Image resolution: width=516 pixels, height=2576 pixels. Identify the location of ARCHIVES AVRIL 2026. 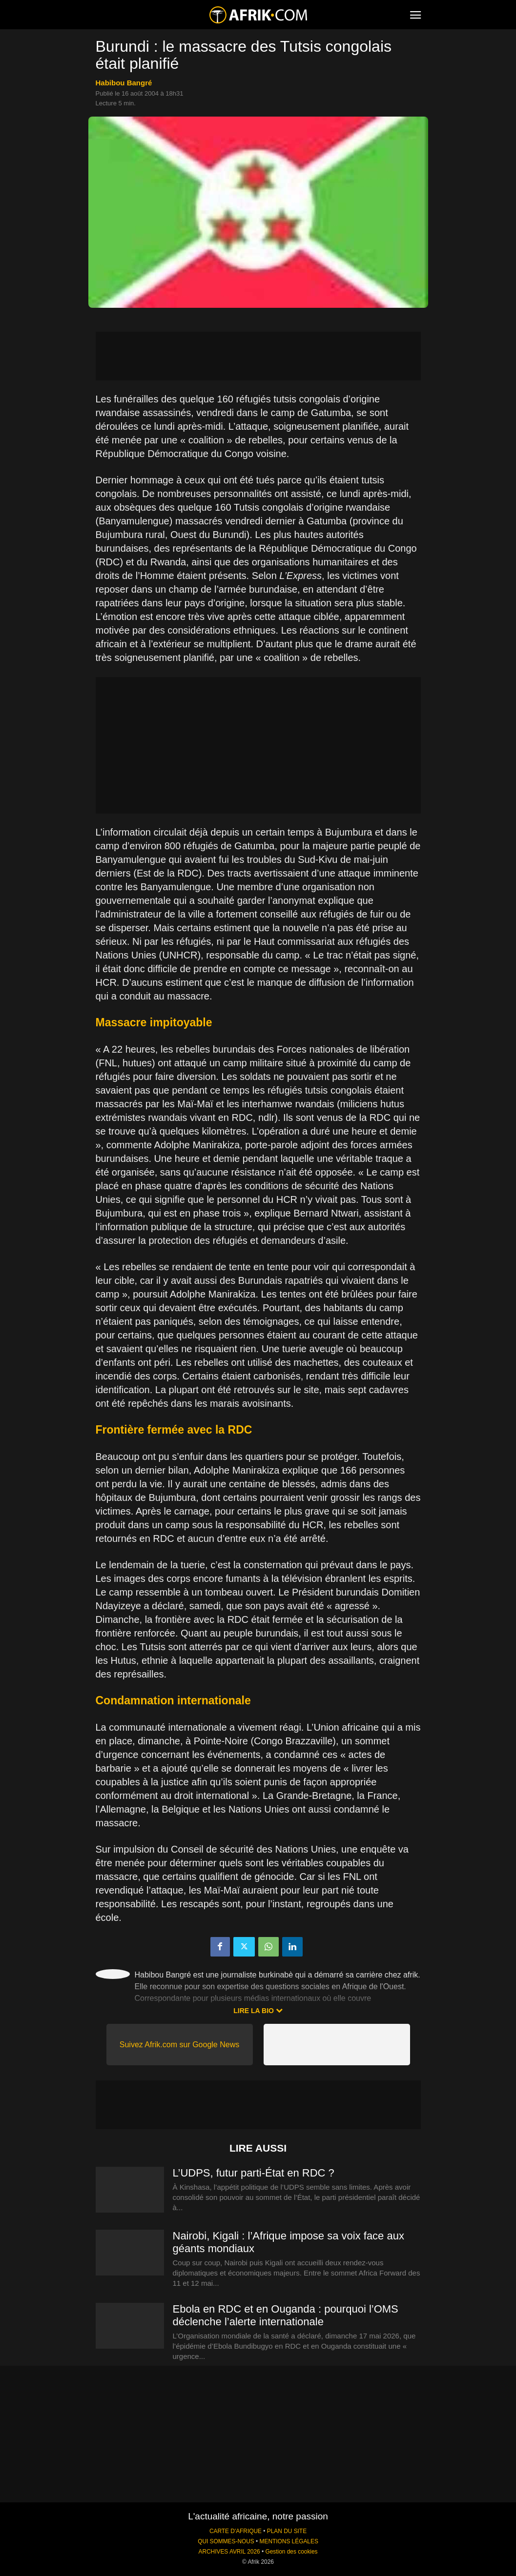
(229, 2551).